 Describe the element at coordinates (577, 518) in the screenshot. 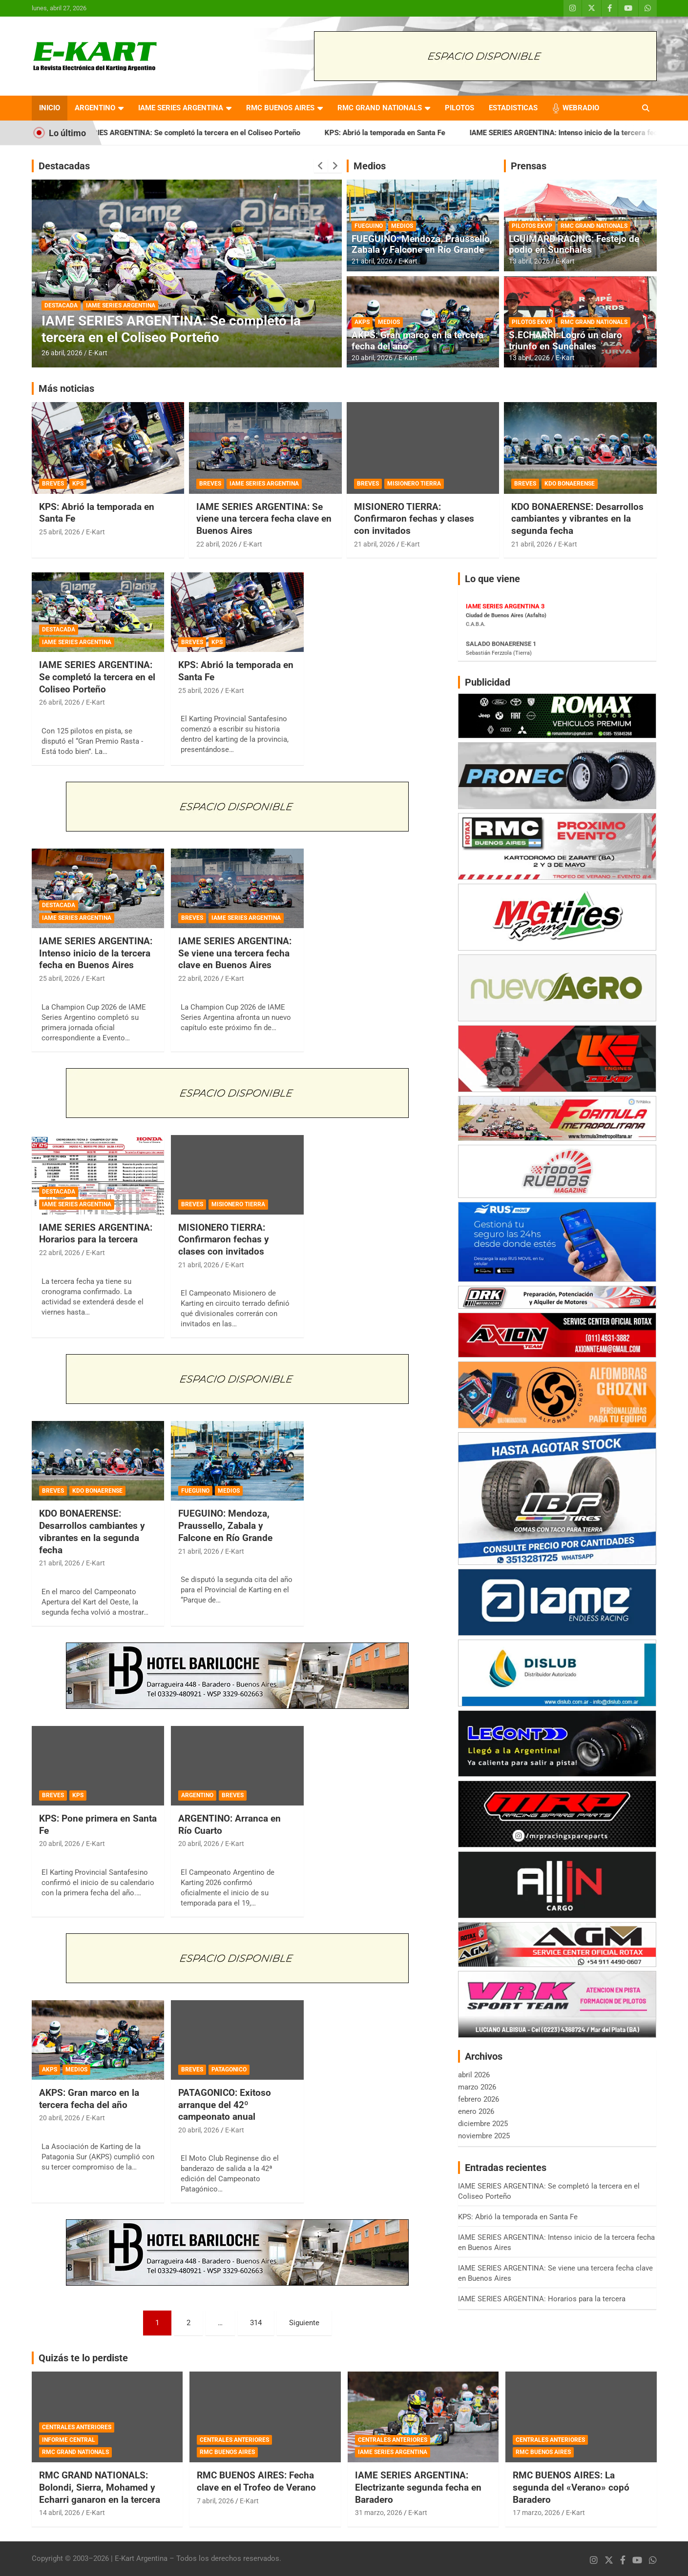

I see `KDO BONAERENSE: Desarrollos cambiantes y vibrantes en la segunda fecha` at that location.